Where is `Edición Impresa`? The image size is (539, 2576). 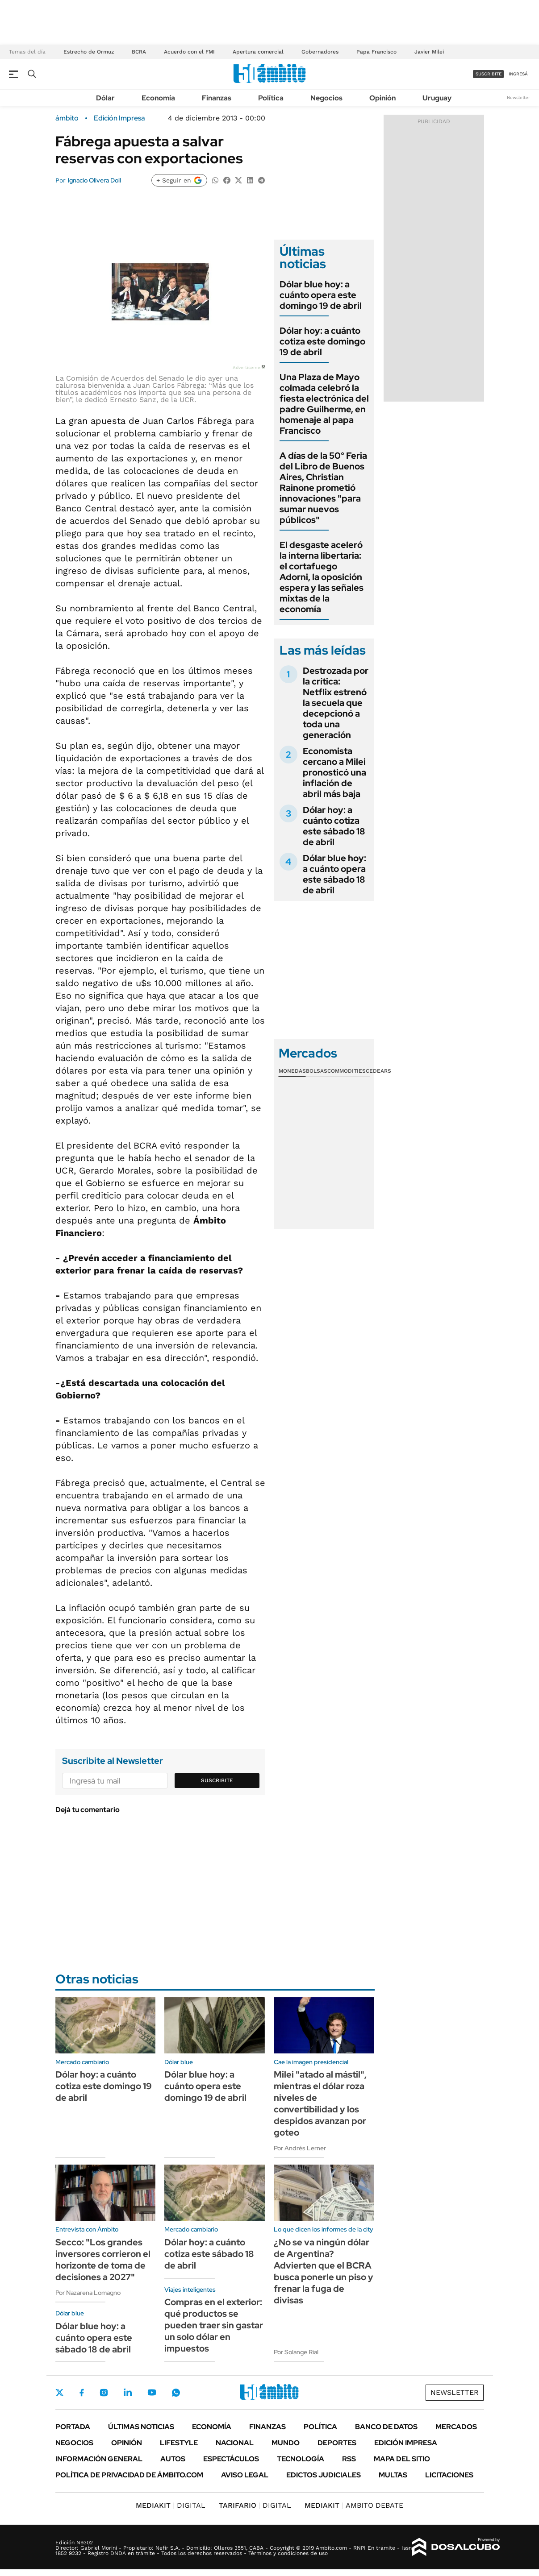
Edición Impresa is located at coordinates (405, 2442).